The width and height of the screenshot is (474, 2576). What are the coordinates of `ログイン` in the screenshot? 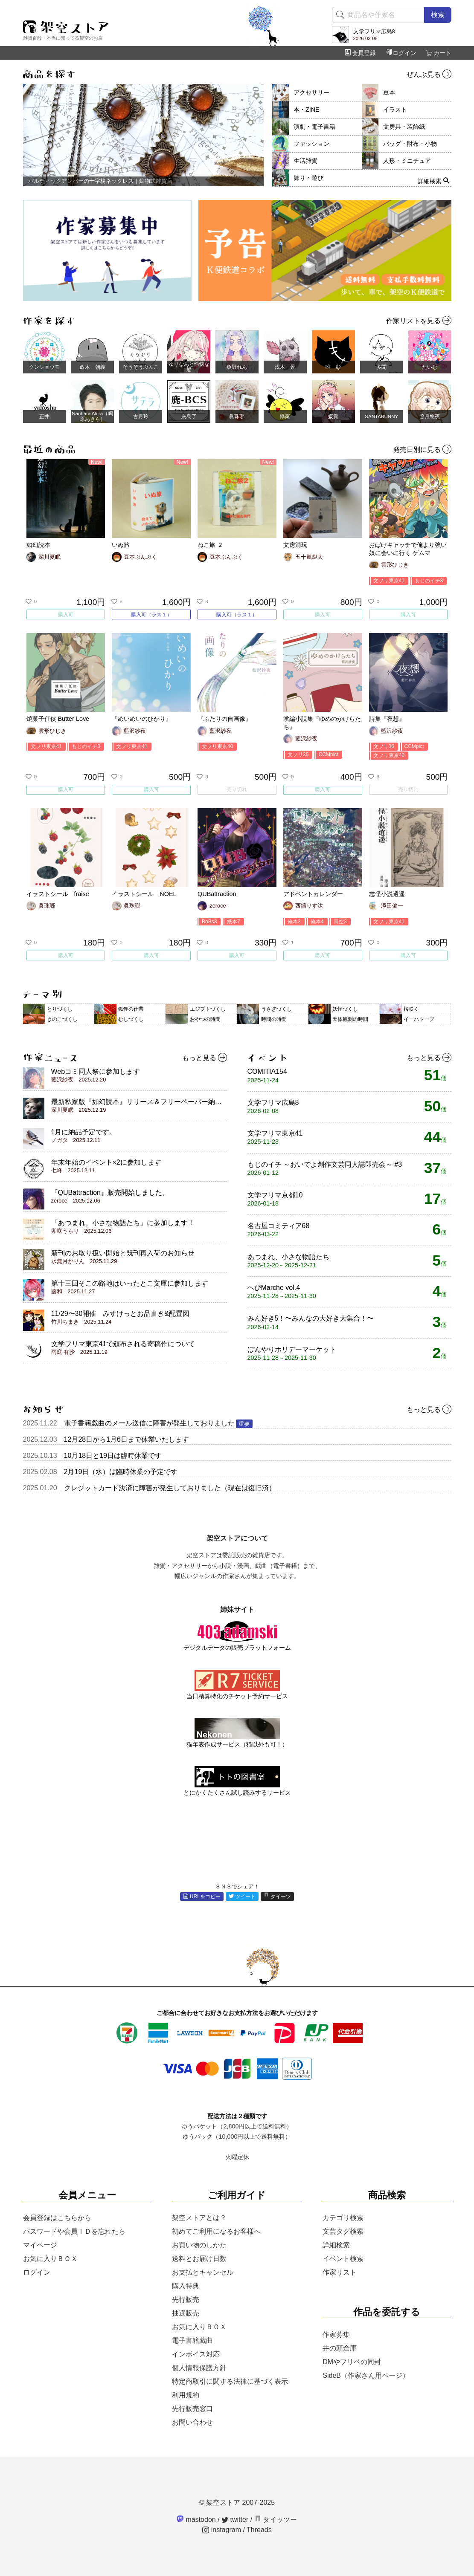 It's located at (401, 52).